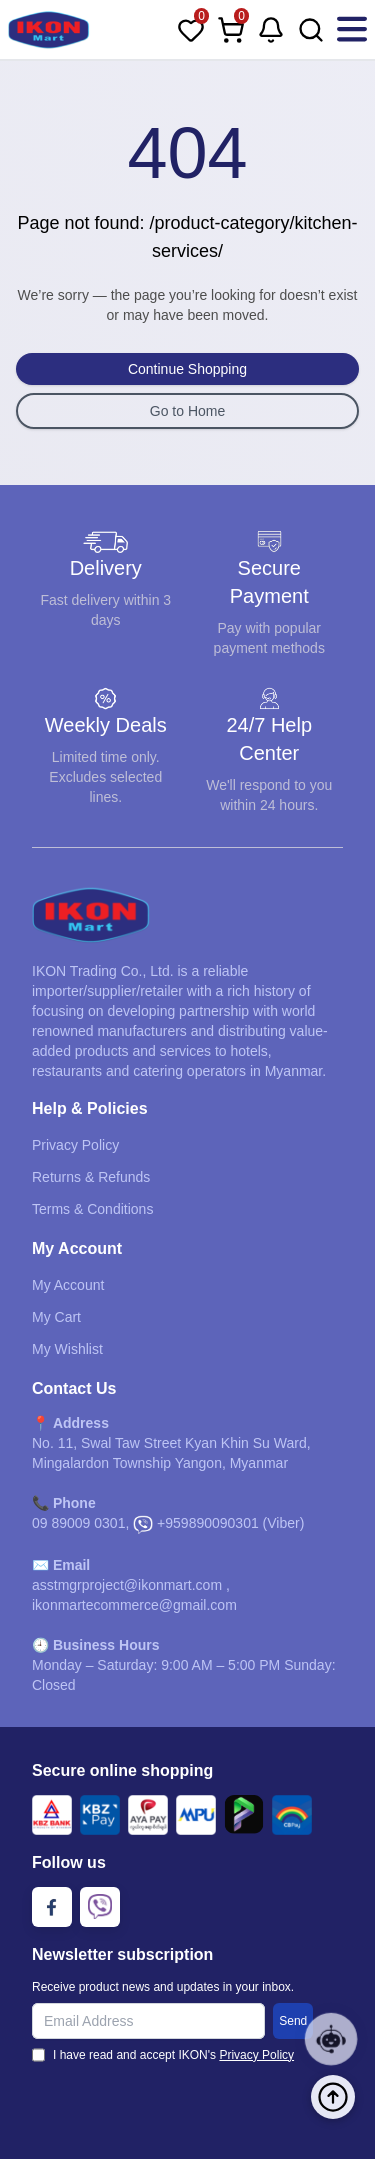 This screenshot has width=375, height=2159. What do you see at coordinates (187, 411) in the screenshot?
I see `Go to Home` at bounding box center [187, 411].